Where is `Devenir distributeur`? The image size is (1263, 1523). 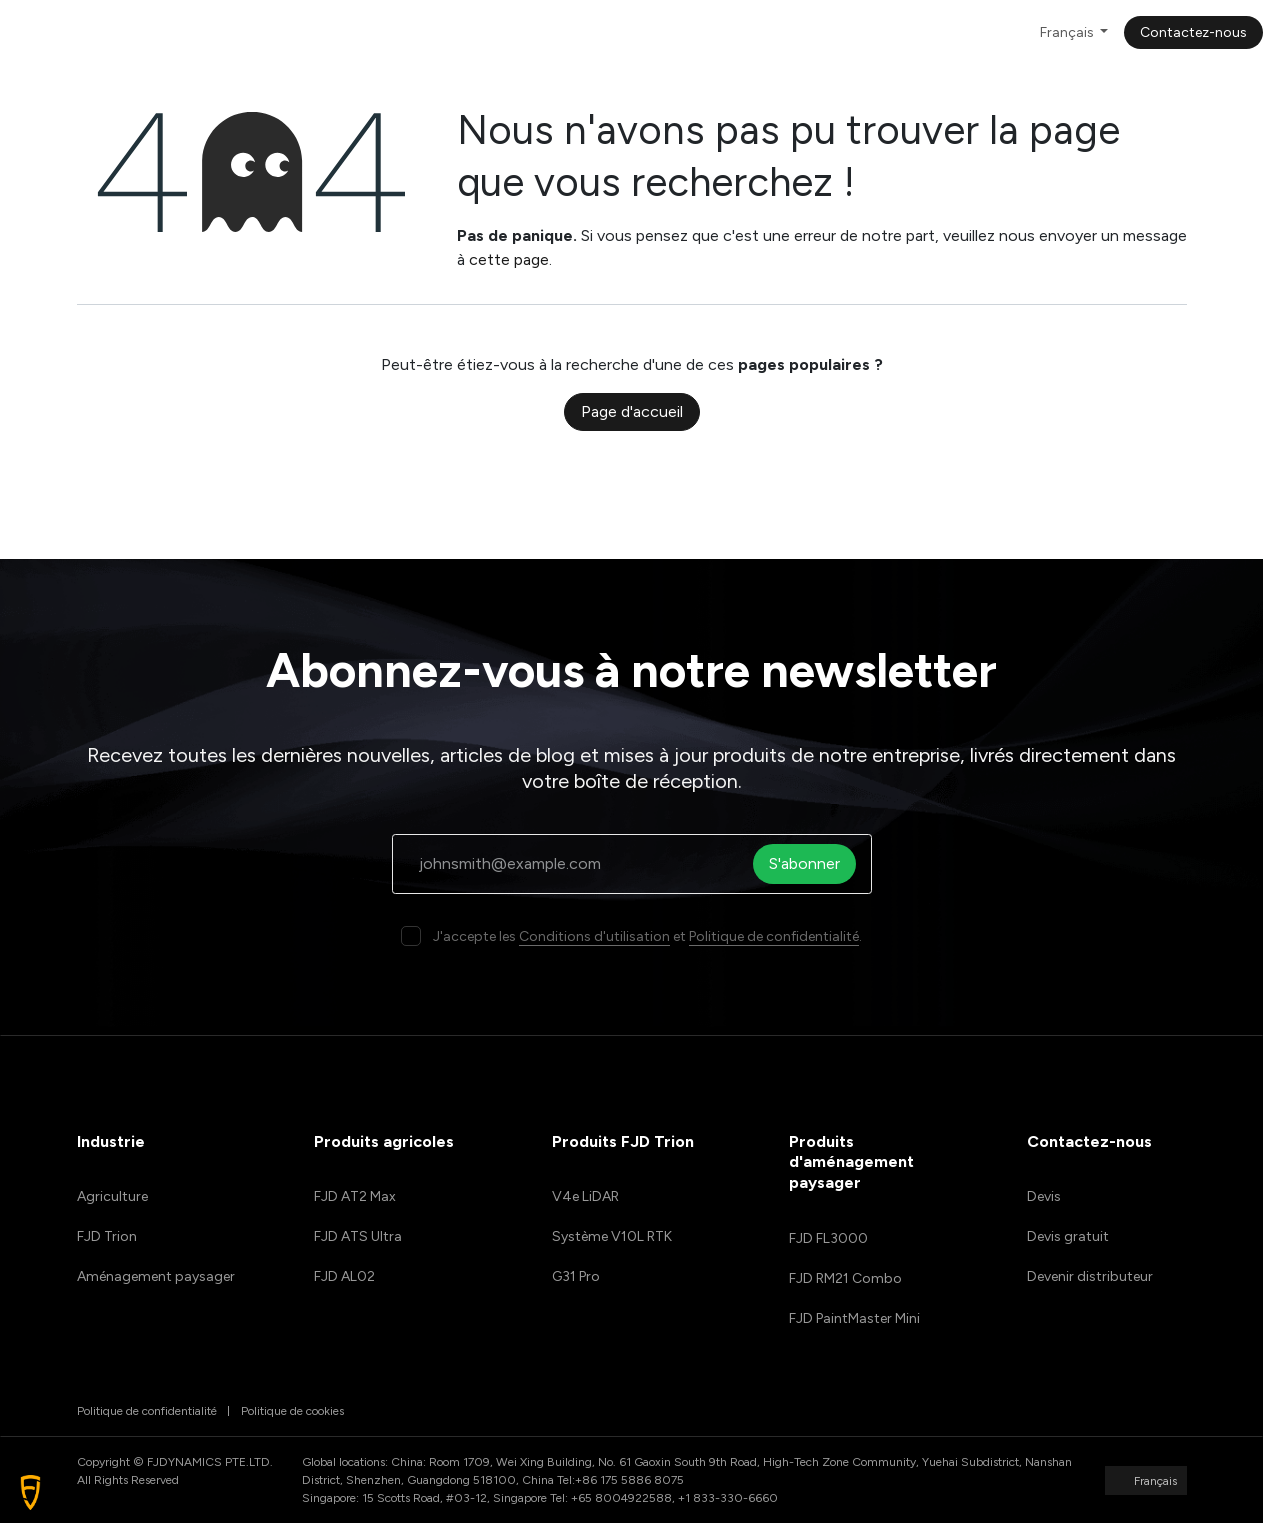 Devenir distributeur is located at coordinates (1090, 1276).